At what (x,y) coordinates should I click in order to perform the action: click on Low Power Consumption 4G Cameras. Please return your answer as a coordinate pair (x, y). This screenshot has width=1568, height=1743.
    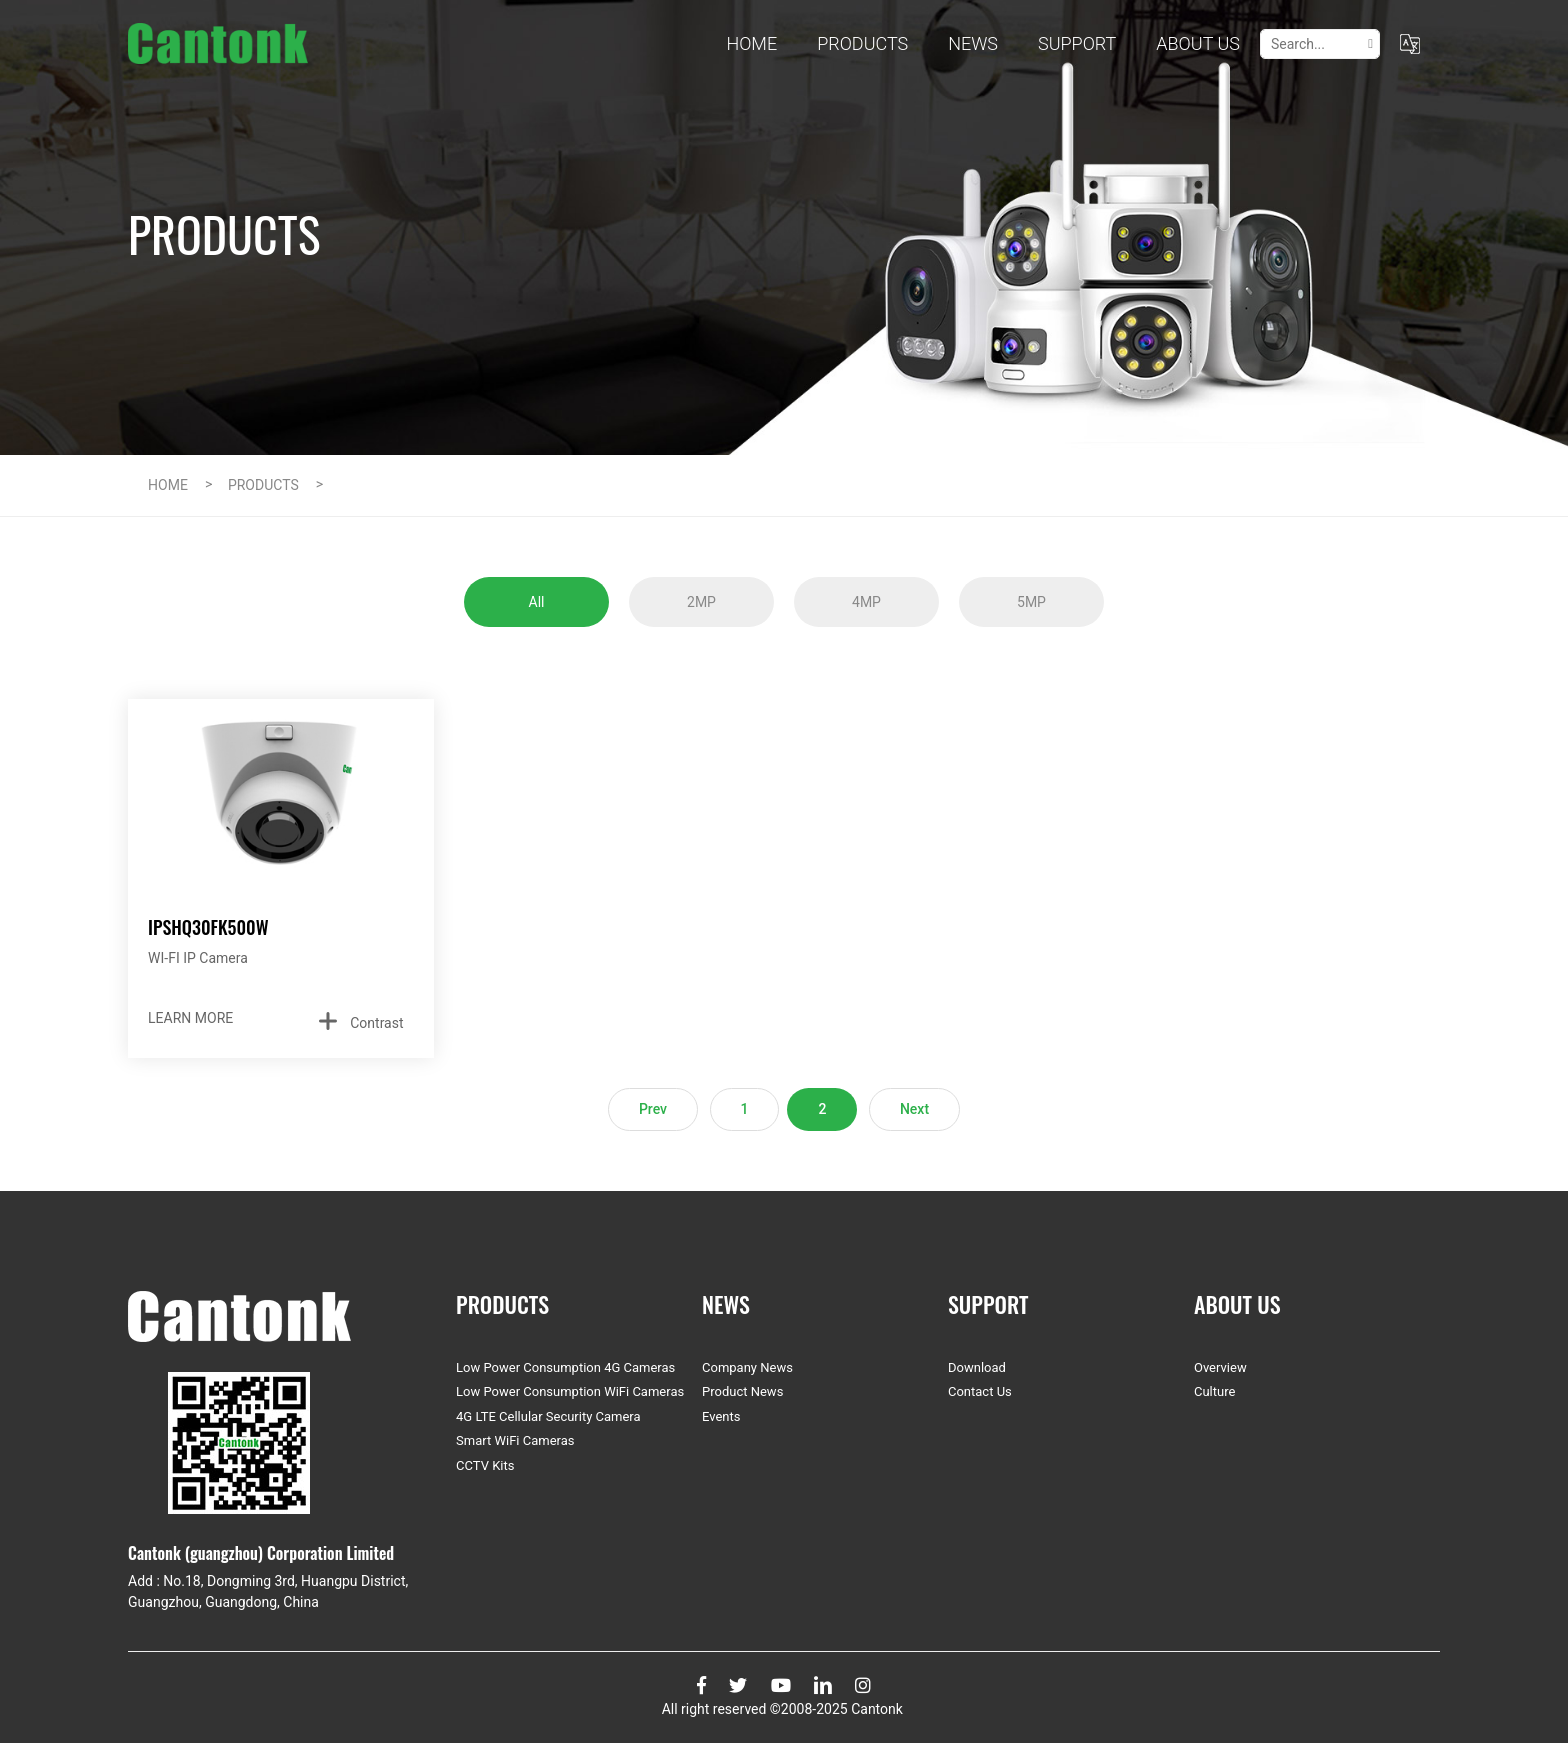
    Looking at the image, I should click on (565, 1367).